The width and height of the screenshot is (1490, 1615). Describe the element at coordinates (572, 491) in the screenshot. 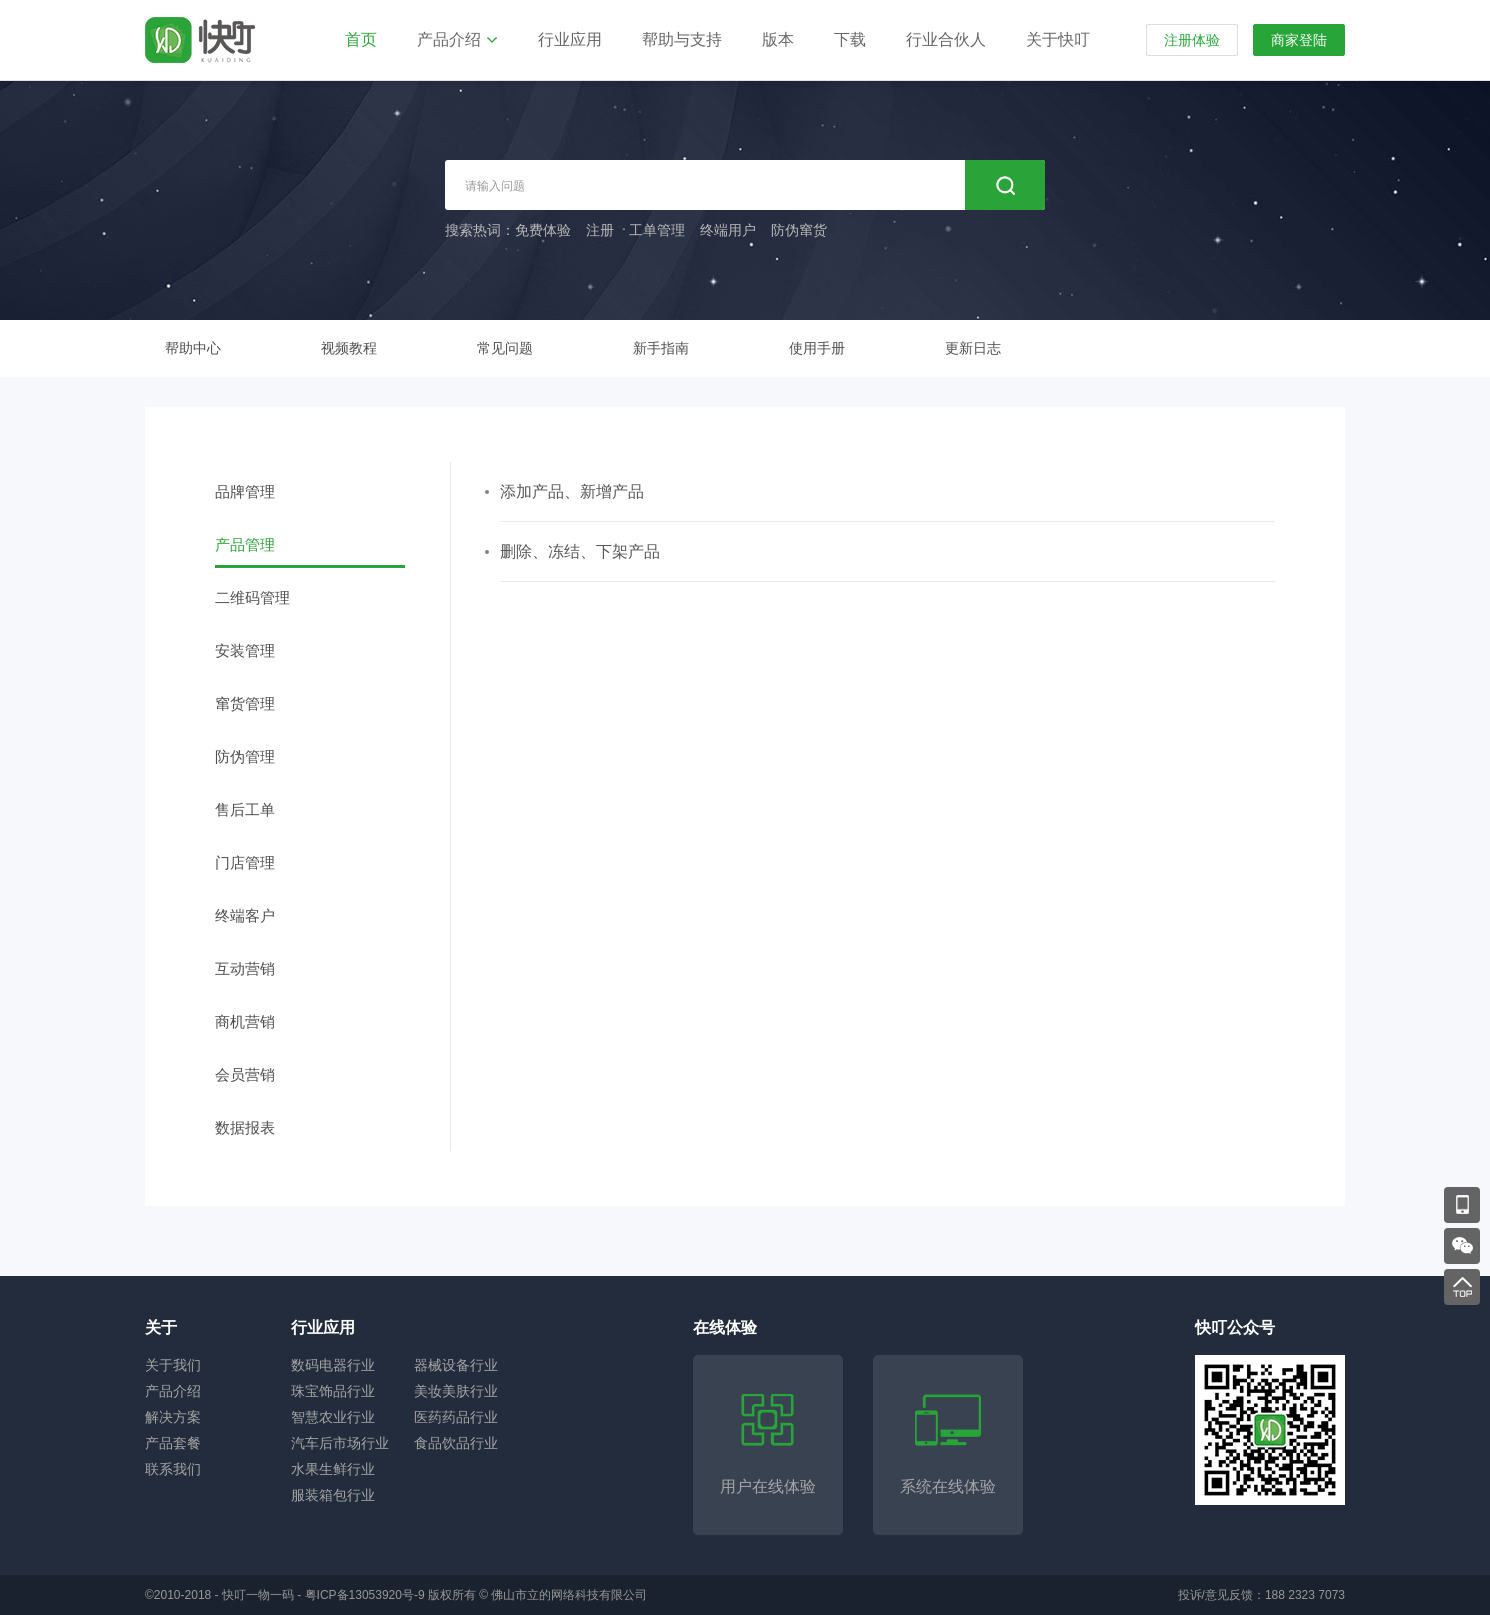

I see `添加产品、新增产品` at that location.